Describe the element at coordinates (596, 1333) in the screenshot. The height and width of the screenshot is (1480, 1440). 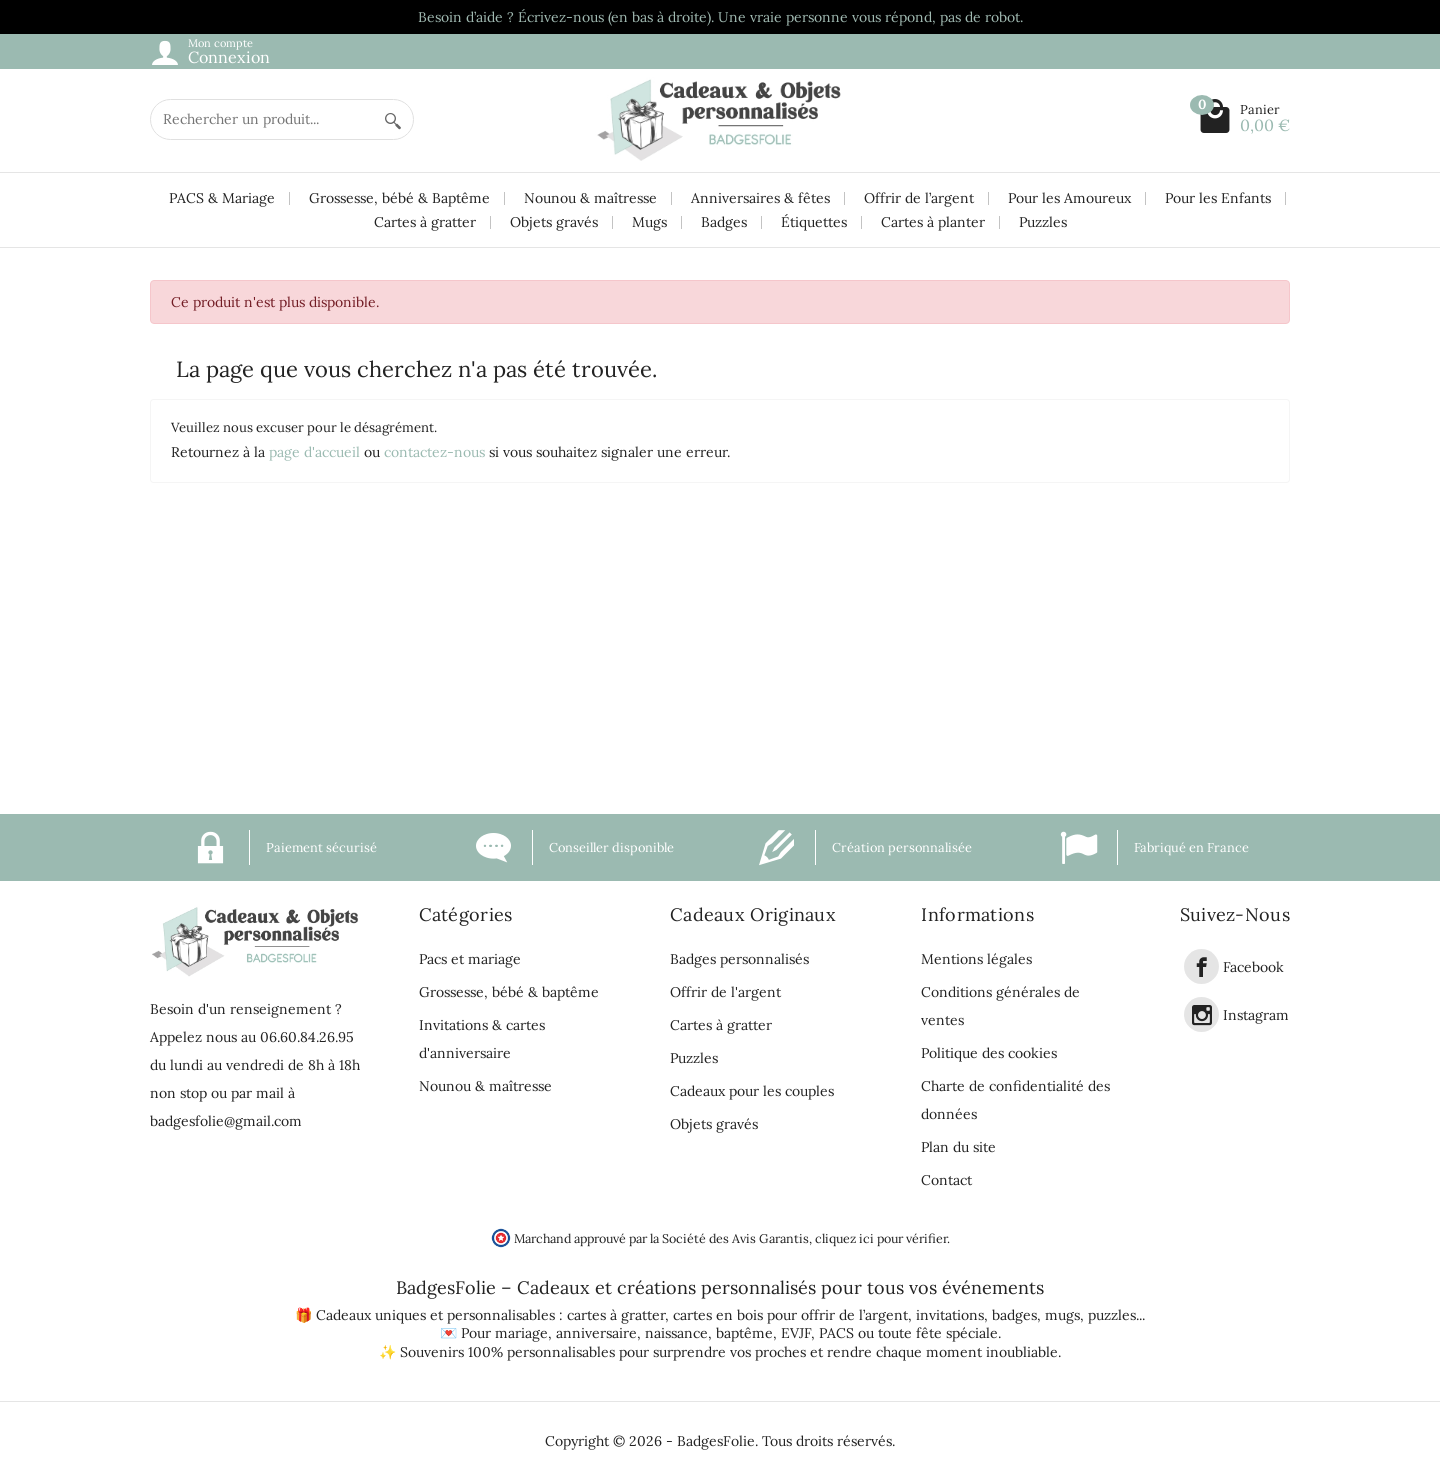
I see `anniversaire` at that location.